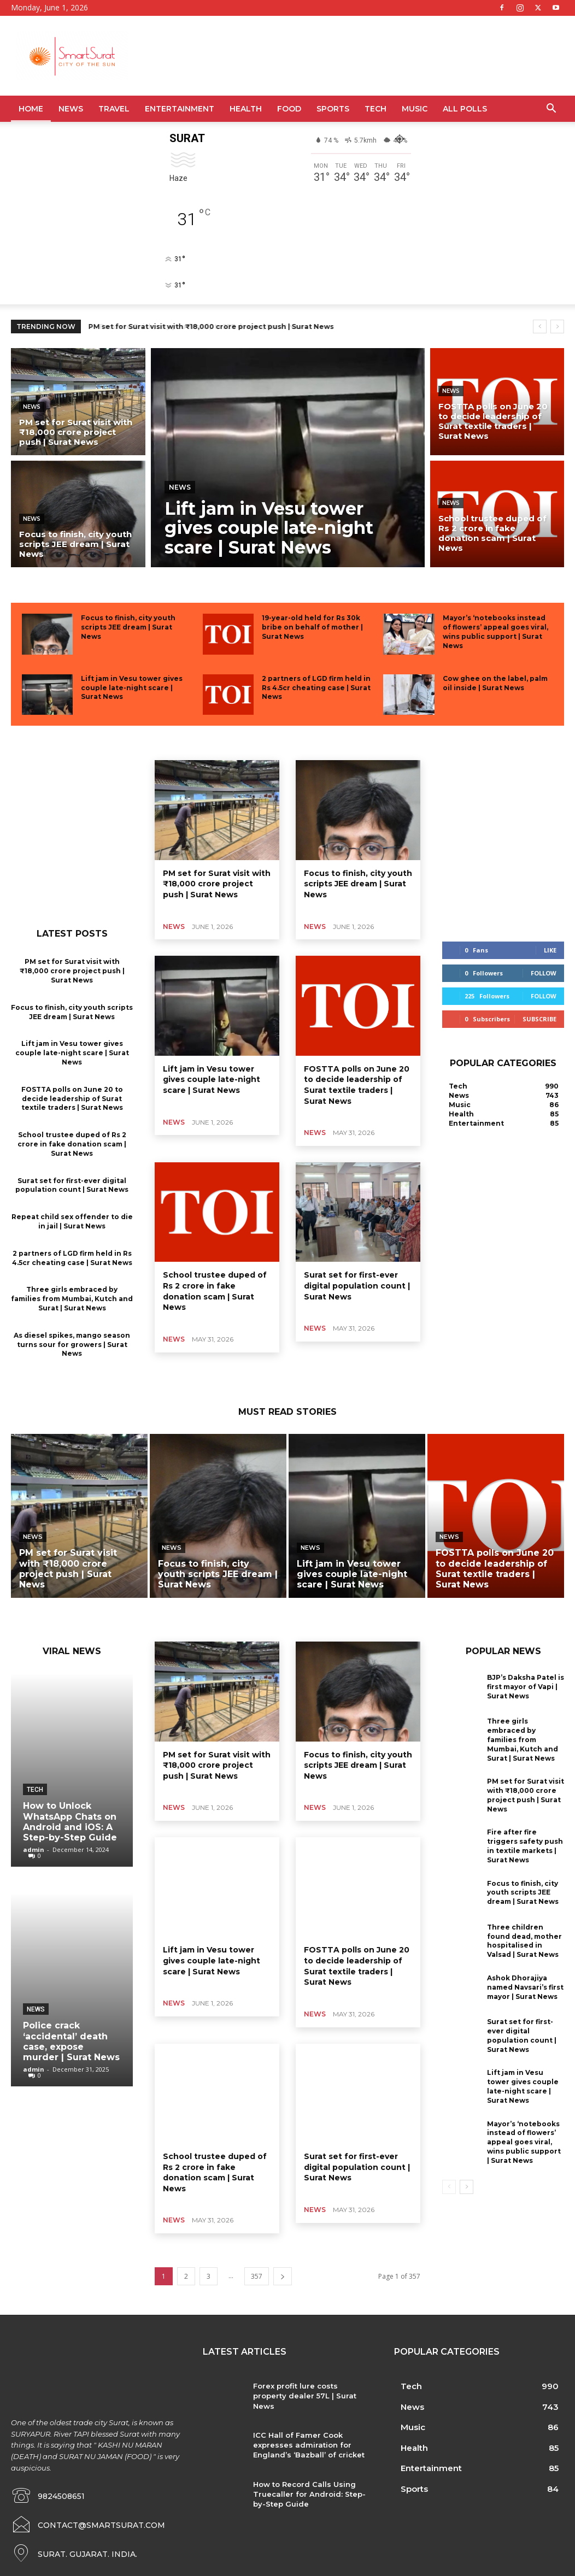 Image resolution: width=575 pixels, height=2576 pixels. I want to click on admin, so click(33, 1849).